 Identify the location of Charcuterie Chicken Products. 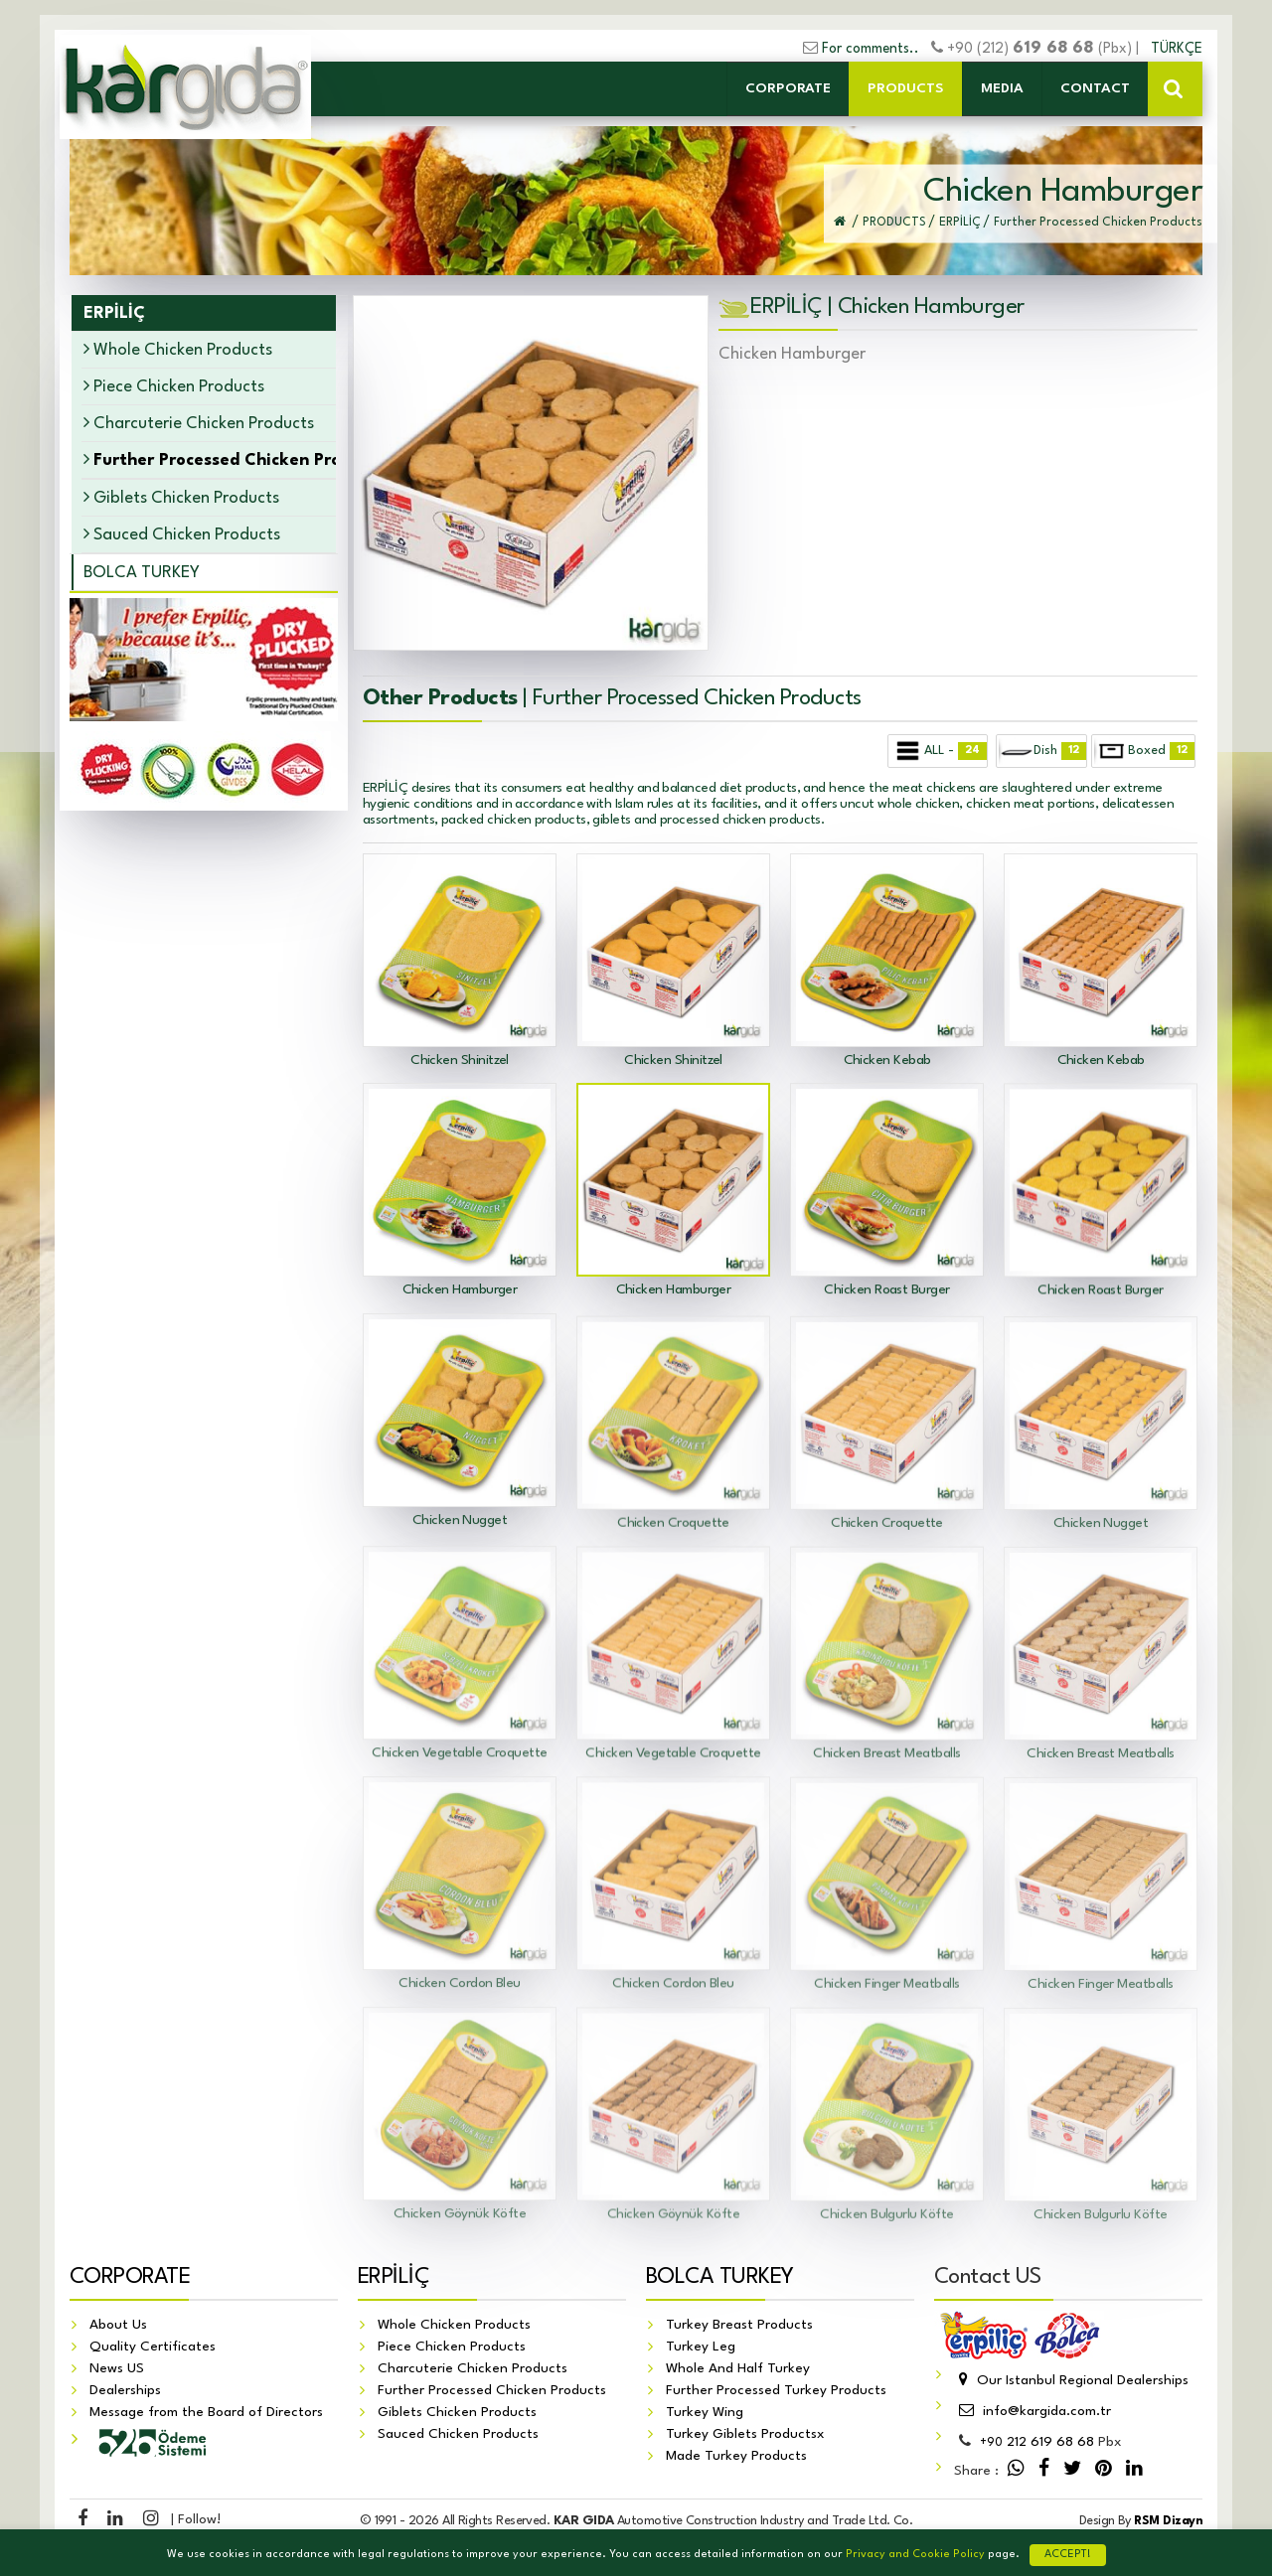
(198, 422).